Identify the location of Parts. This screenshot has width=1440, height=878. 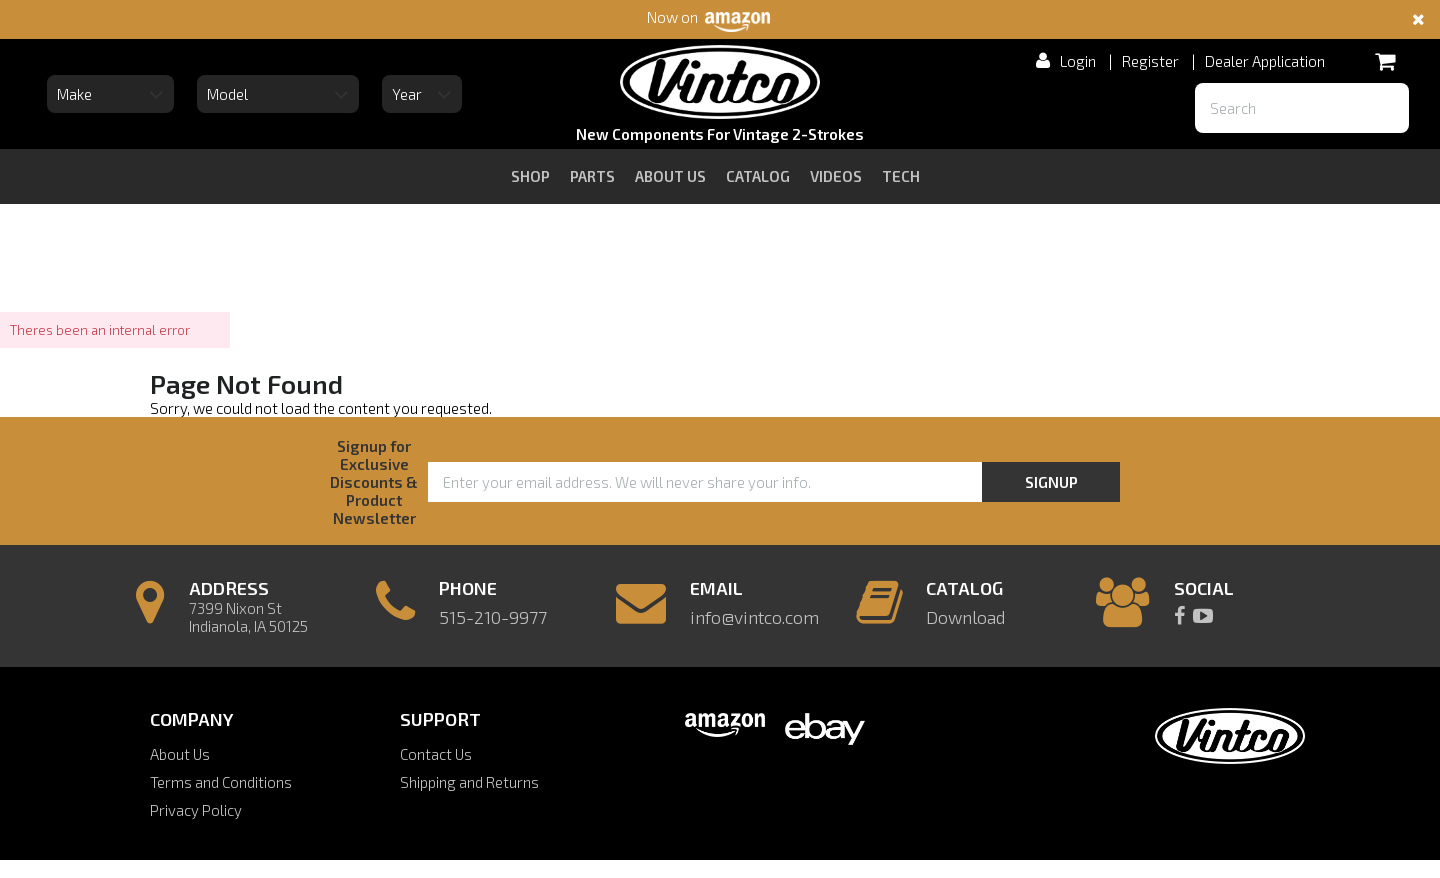
(592, 176).